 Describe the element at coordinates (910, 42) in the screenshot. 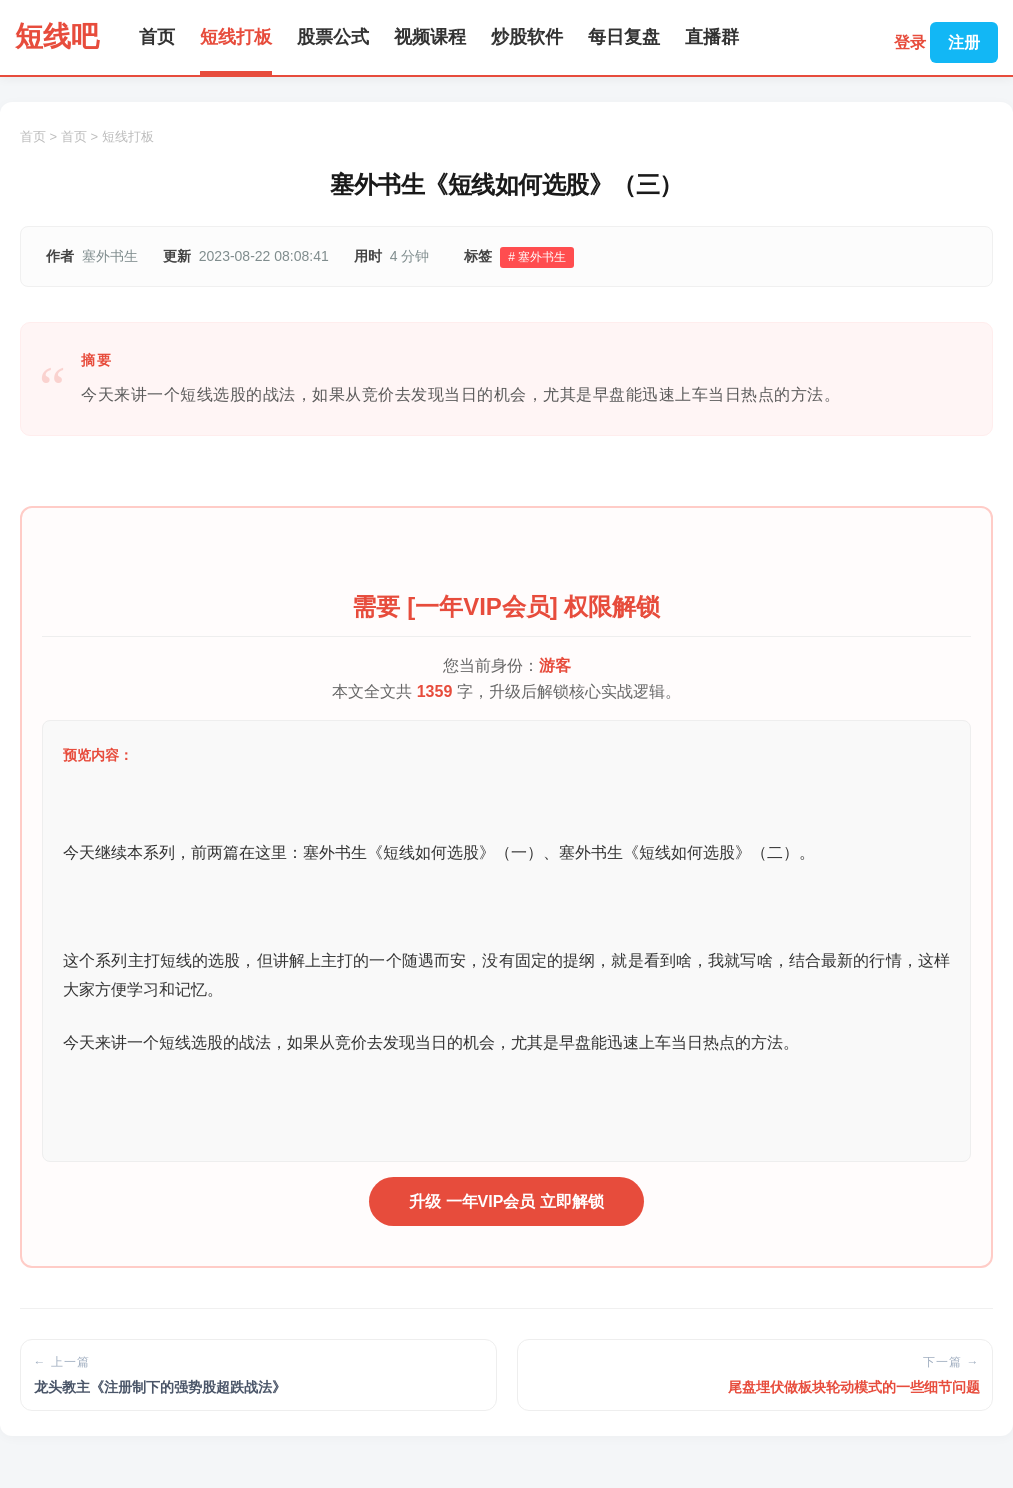

I see `登录` at that location.